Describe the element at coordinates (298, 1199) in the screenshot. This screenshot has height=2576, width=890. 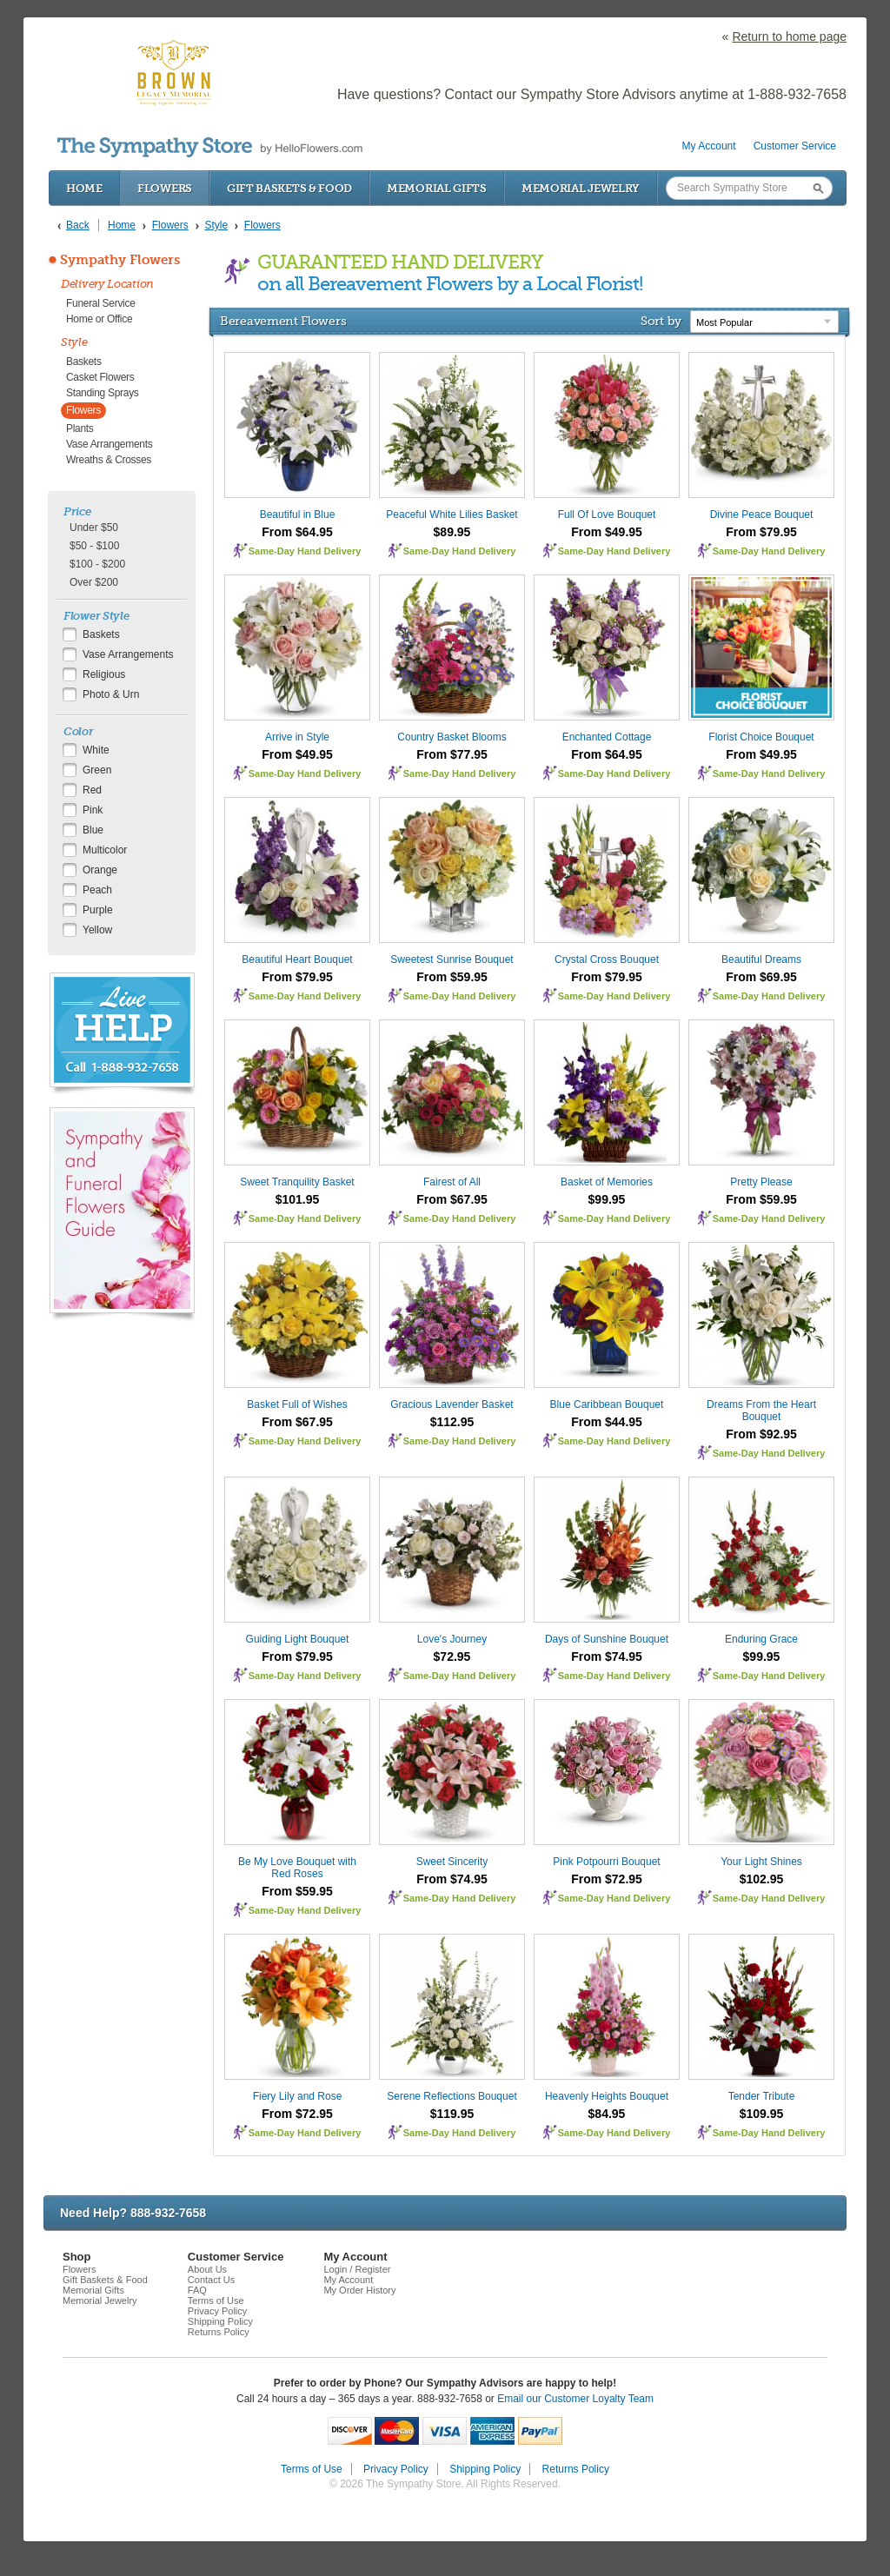
I see `$101.95` at that location.